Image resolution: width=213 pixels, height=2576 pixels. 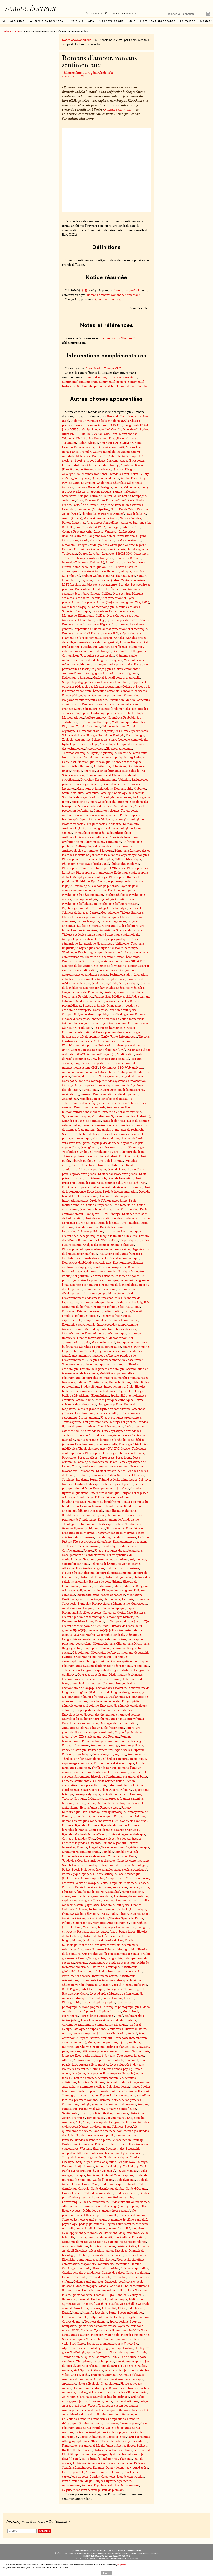 What do you see at coordinates (92, 1386) in the screenshot?
I see `Études bibliques` at bounding box center [92, 1386].